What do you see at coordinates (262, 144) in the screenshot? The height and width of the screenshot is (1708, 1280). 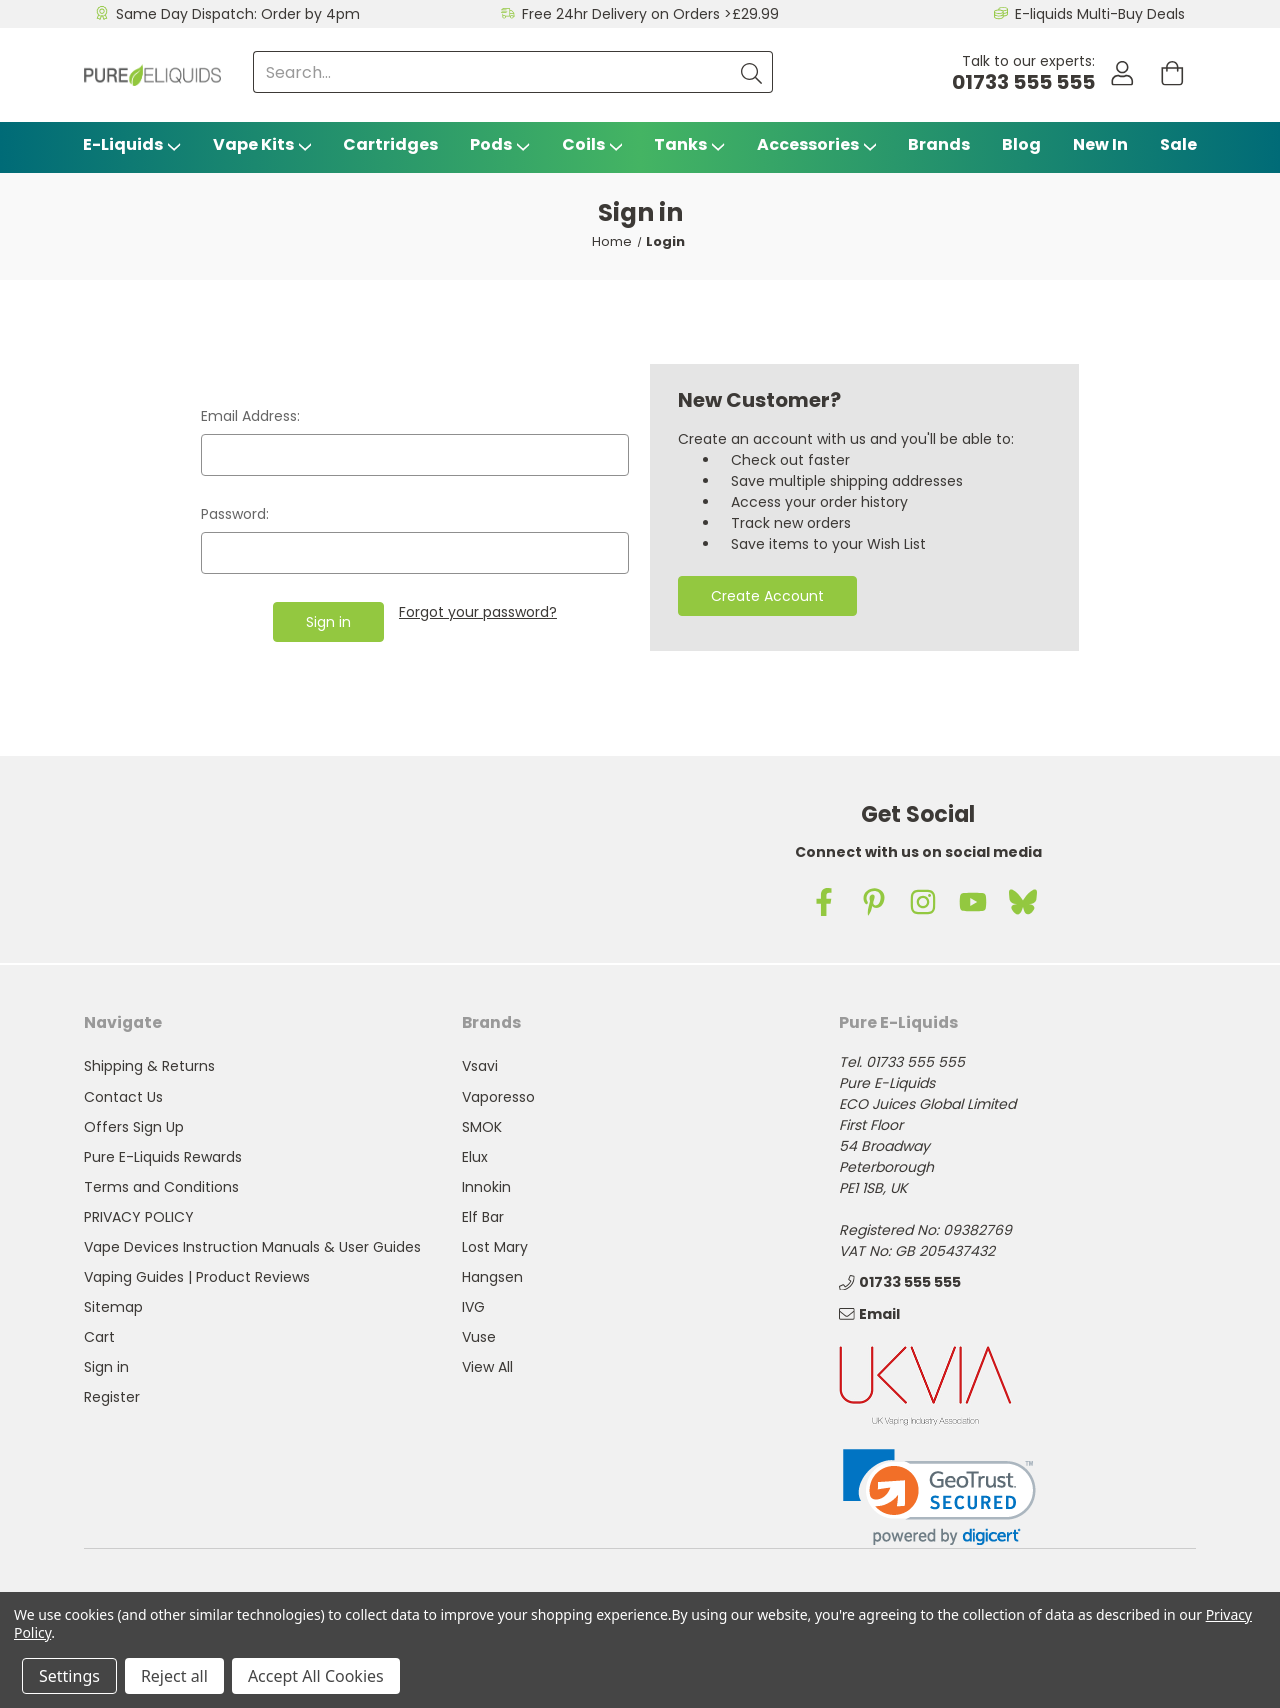 I see `Vape Kits` at bounding box center [262, 144].